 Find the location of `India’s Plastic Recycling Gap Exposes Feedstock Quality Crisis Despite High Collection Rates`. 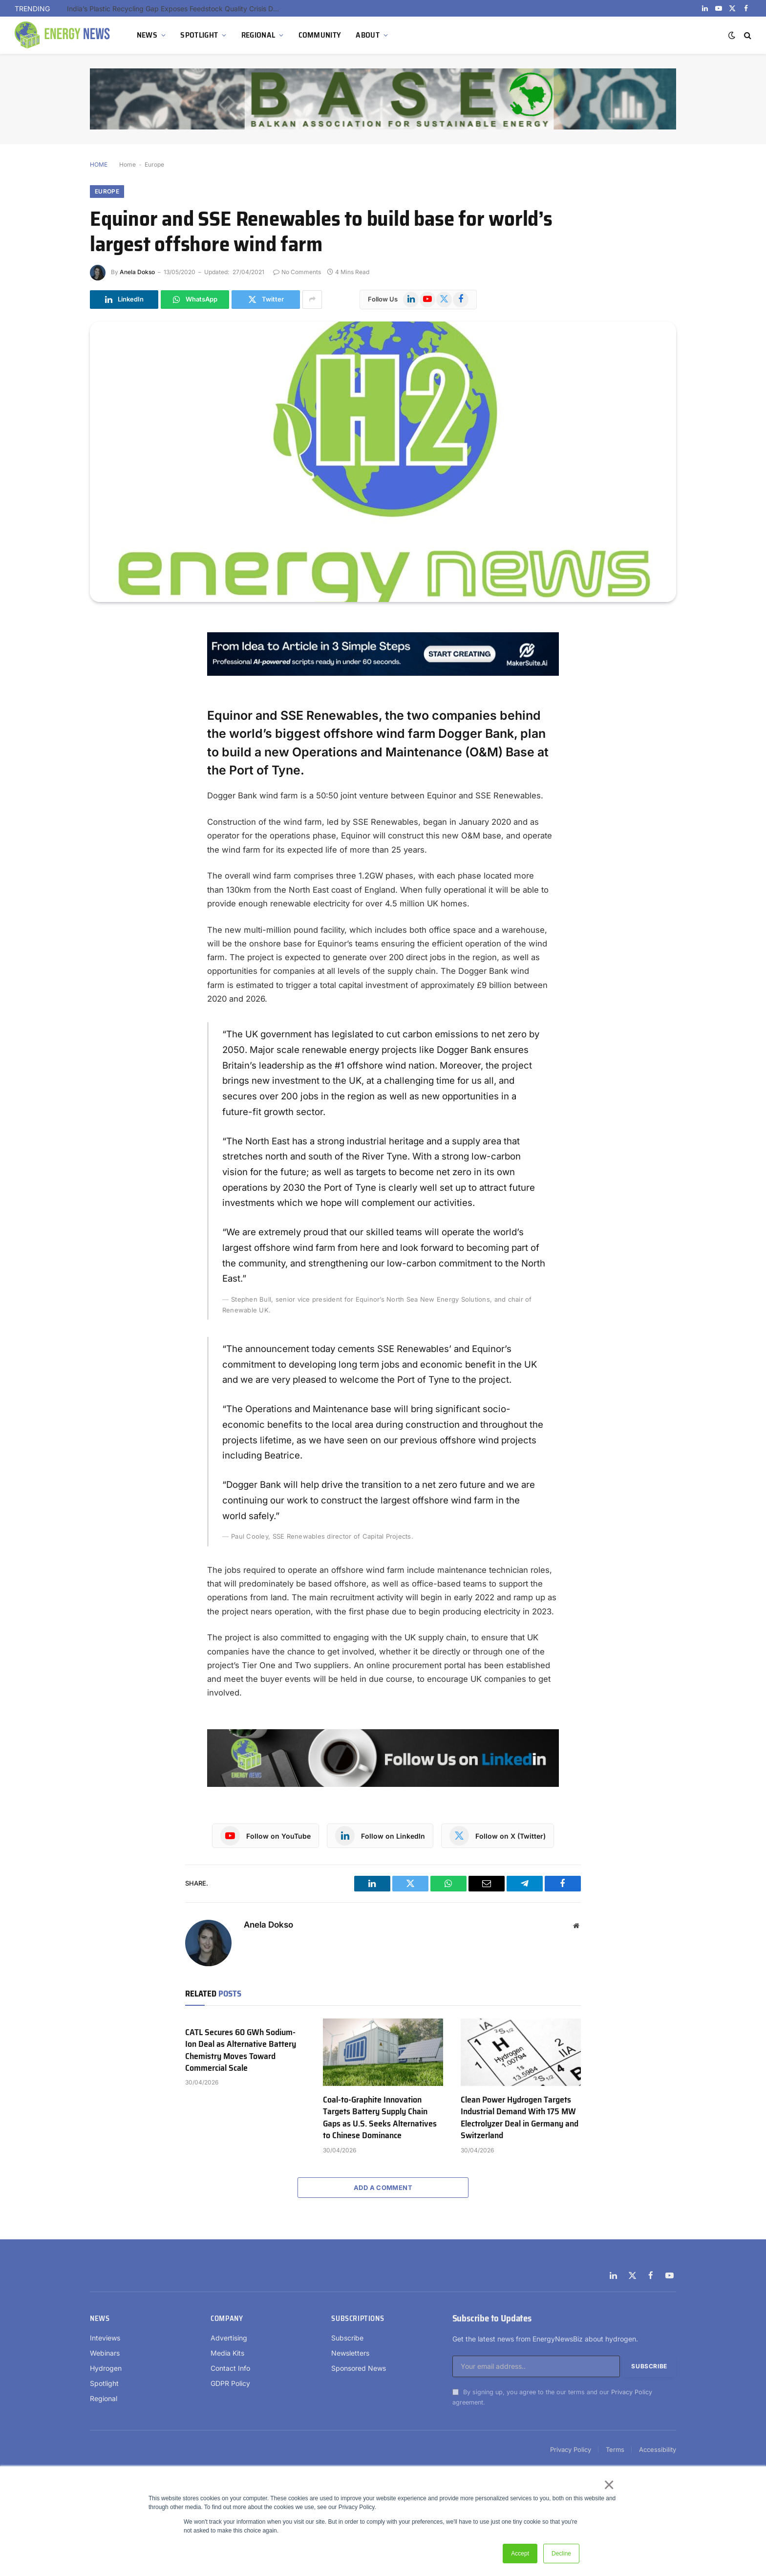

India’s Plastic Recycling Gap Exposes Feedstock Quality Crisis Despite High Collection Rates is located at coordinates (177, 8).